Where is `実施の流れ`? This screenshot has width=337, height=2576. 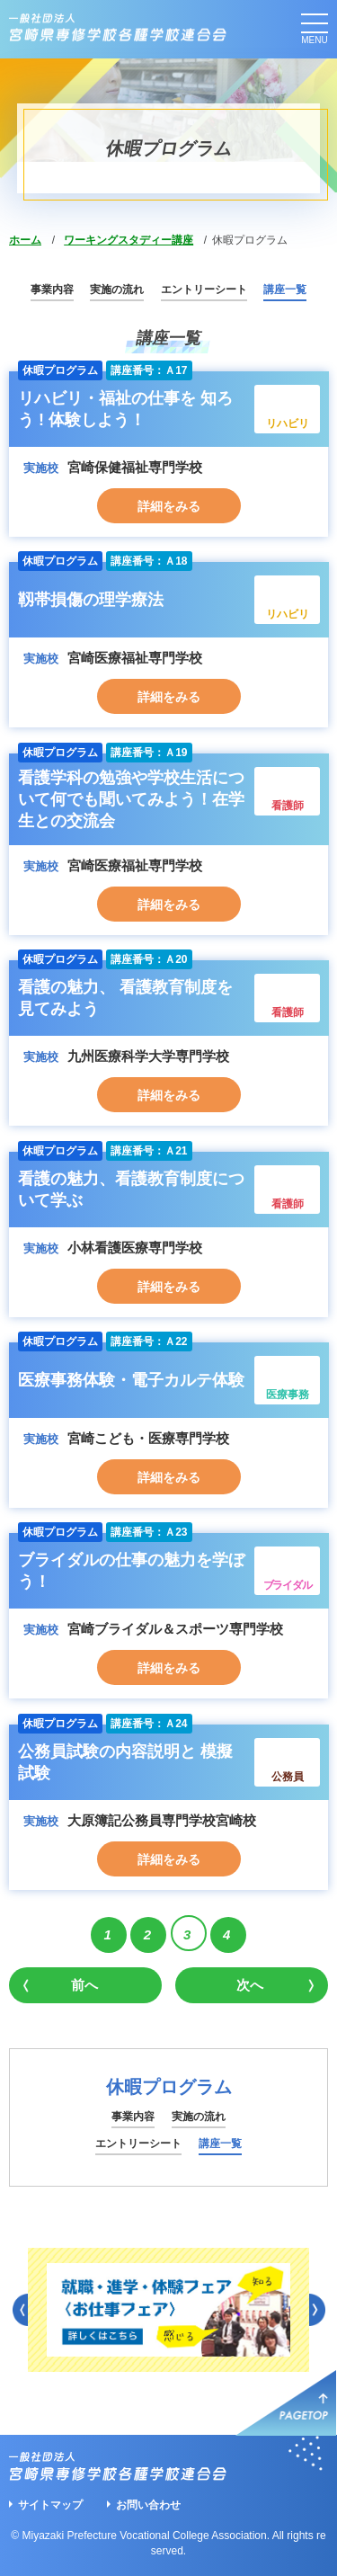
実施の流れ is located at coordinates (117, 289).